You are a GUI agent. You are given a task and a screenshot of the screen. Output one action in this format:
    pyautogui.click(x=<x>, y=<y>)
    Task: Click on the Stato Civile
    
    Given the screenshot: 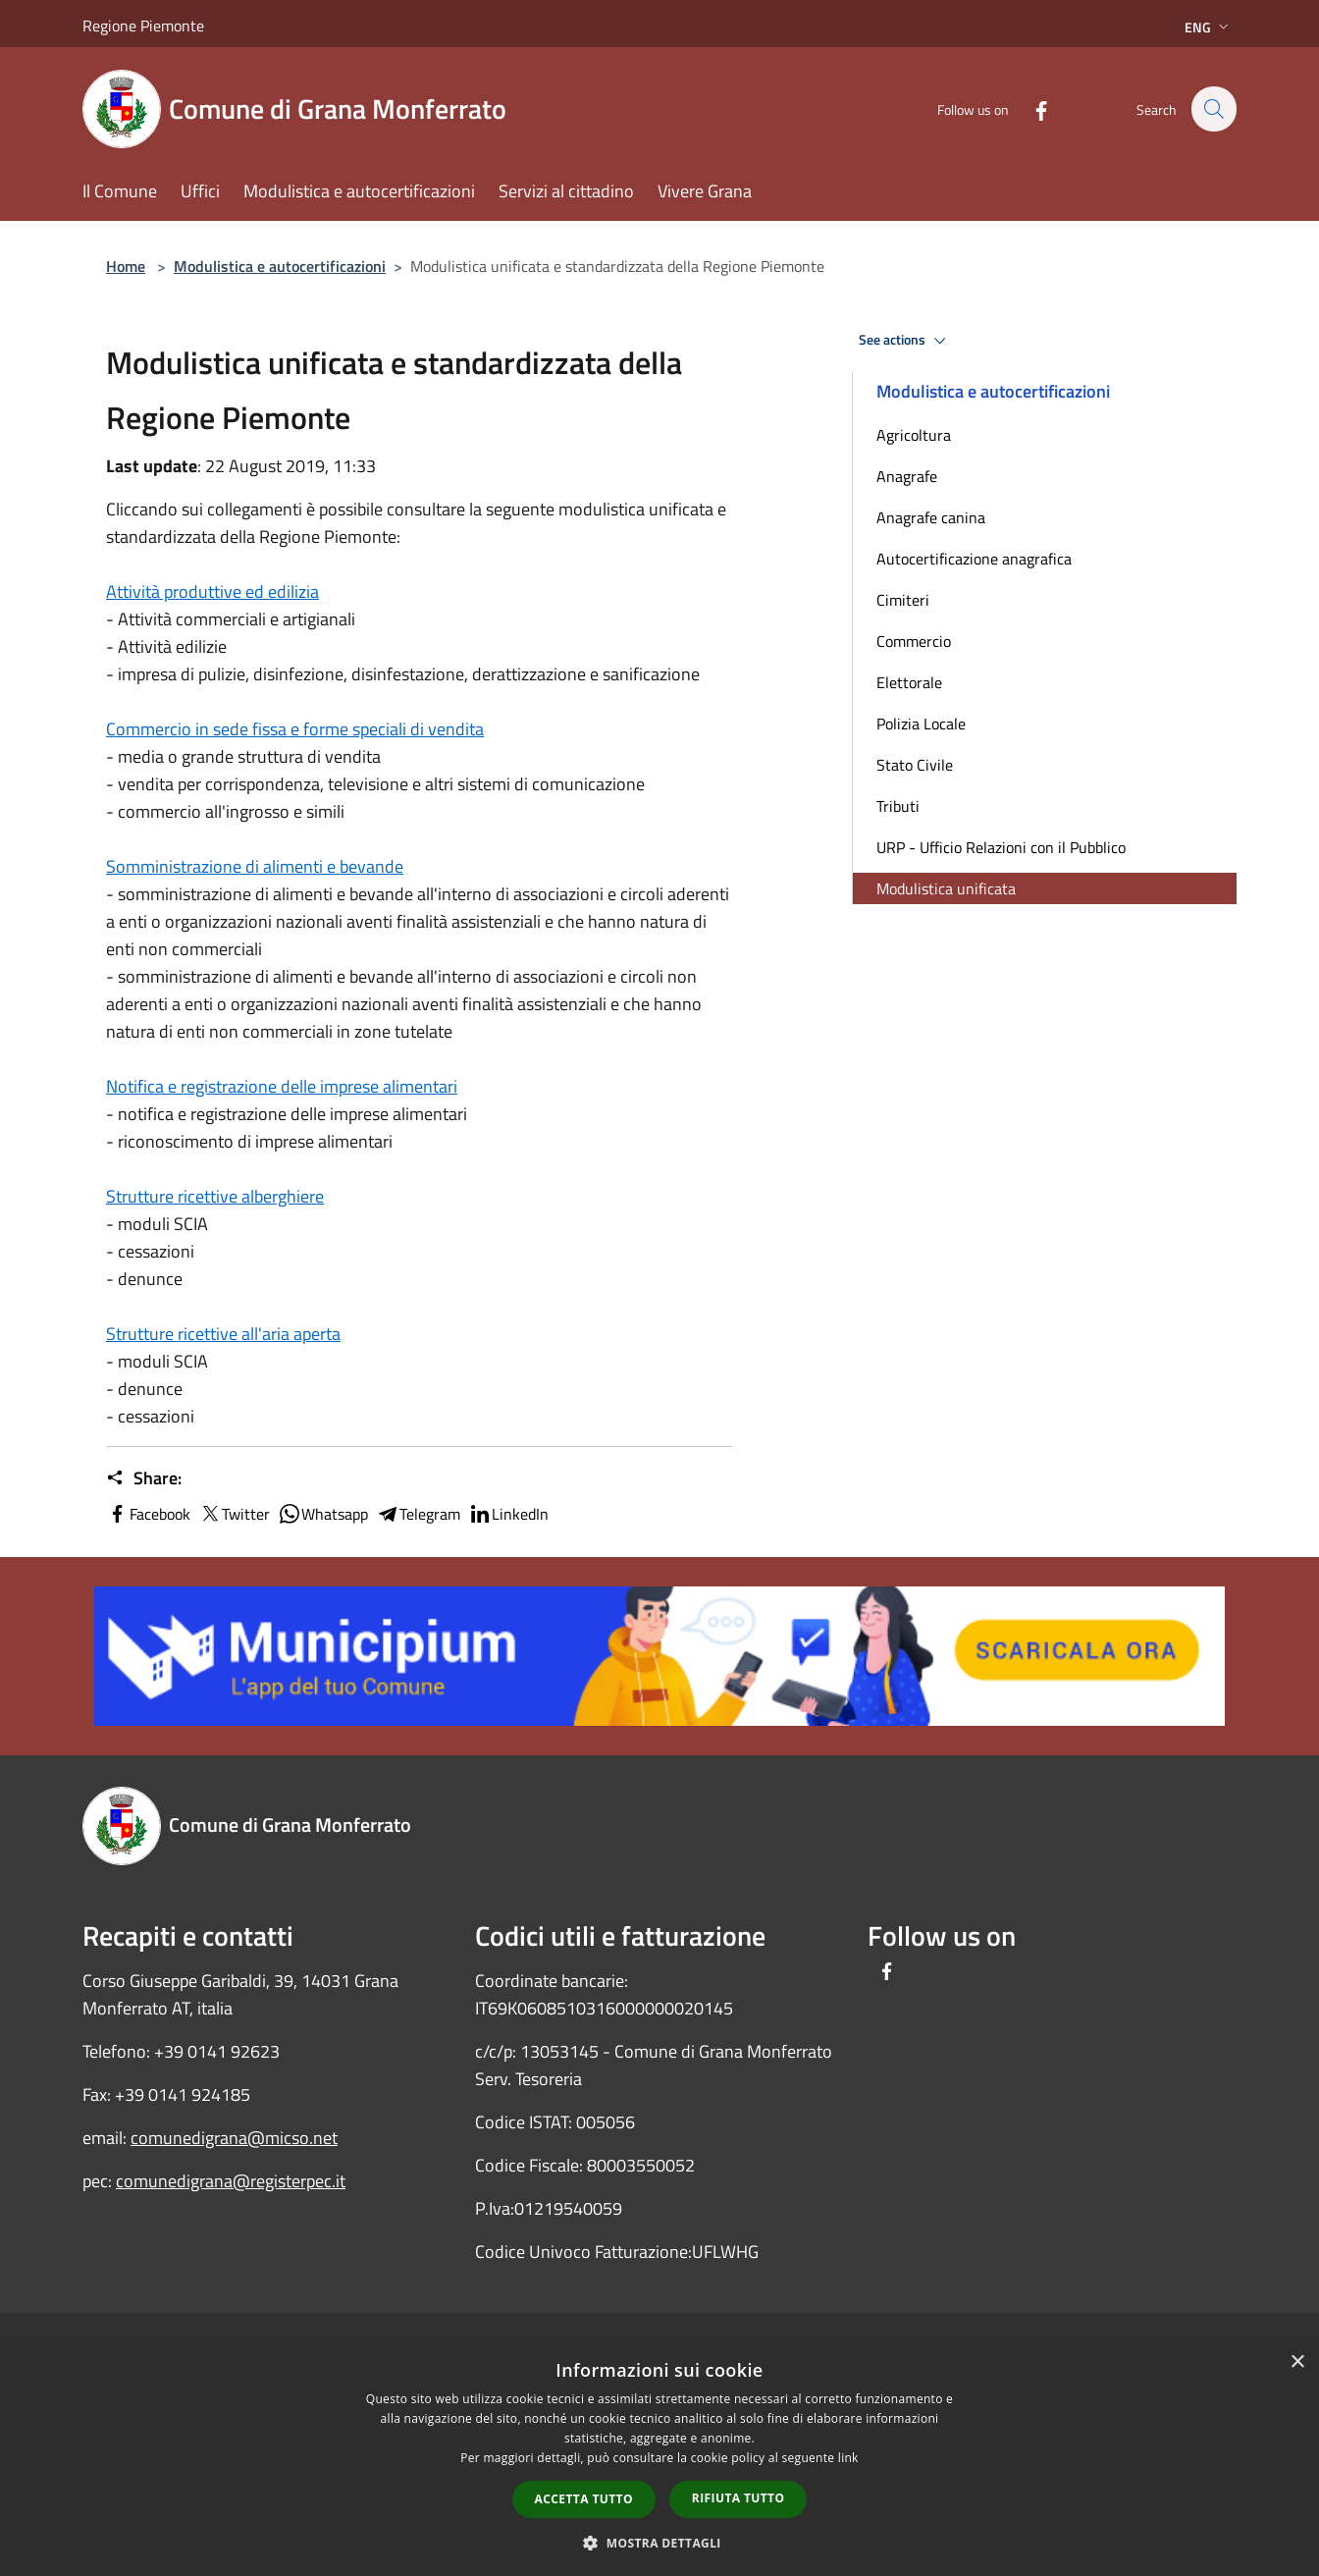 What is the action you would take?
    pyautogui.click(x=914, y=765)
    